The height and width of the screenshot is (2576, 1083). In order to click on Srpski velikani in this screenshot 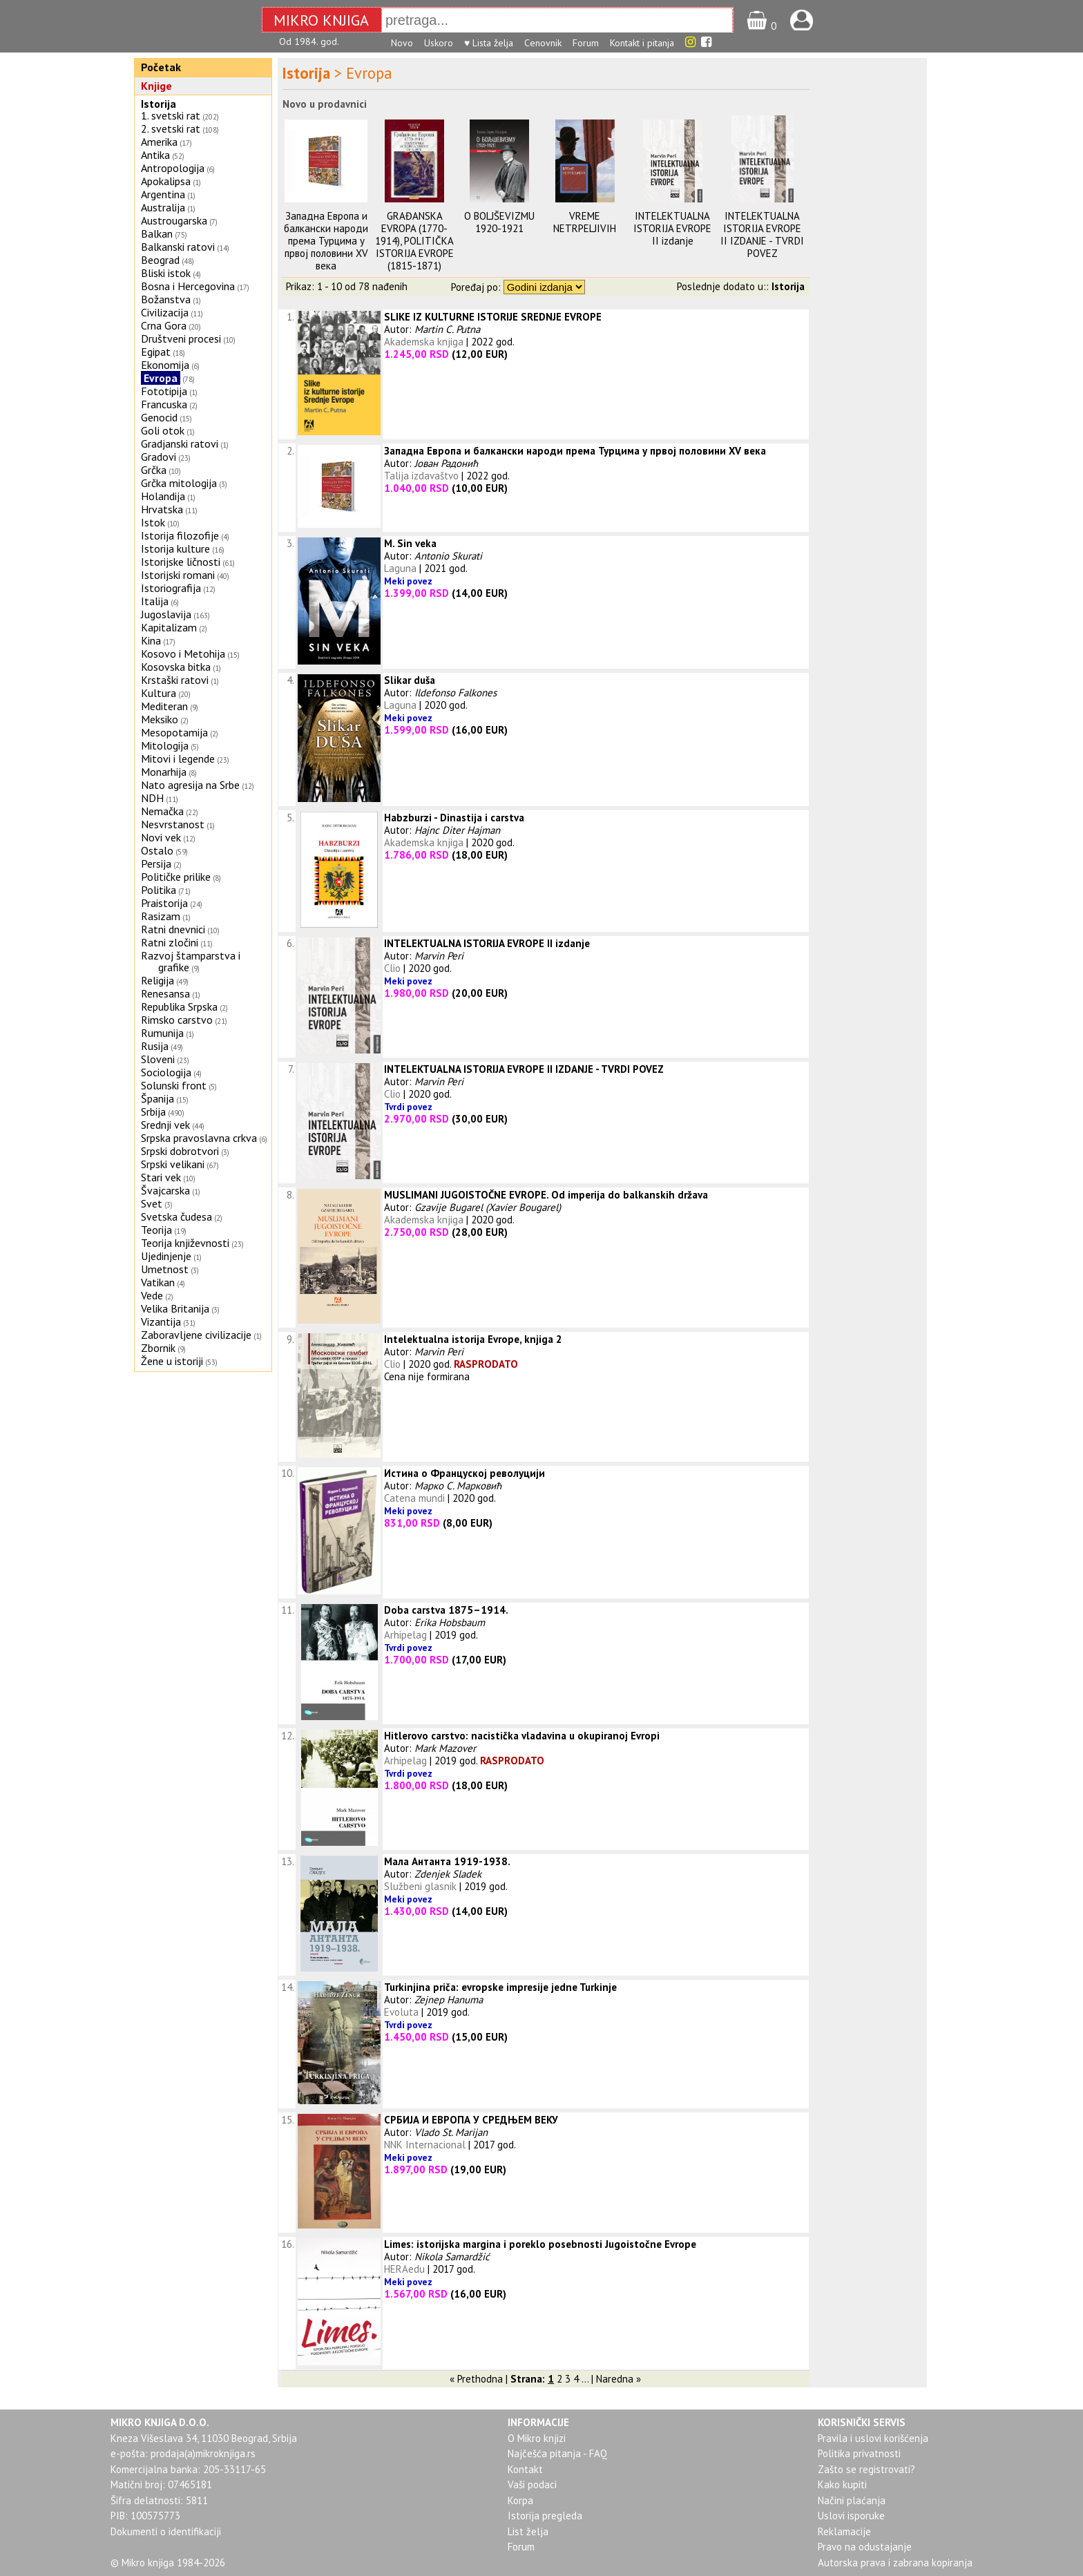, I will do `click(172, 1164)`.